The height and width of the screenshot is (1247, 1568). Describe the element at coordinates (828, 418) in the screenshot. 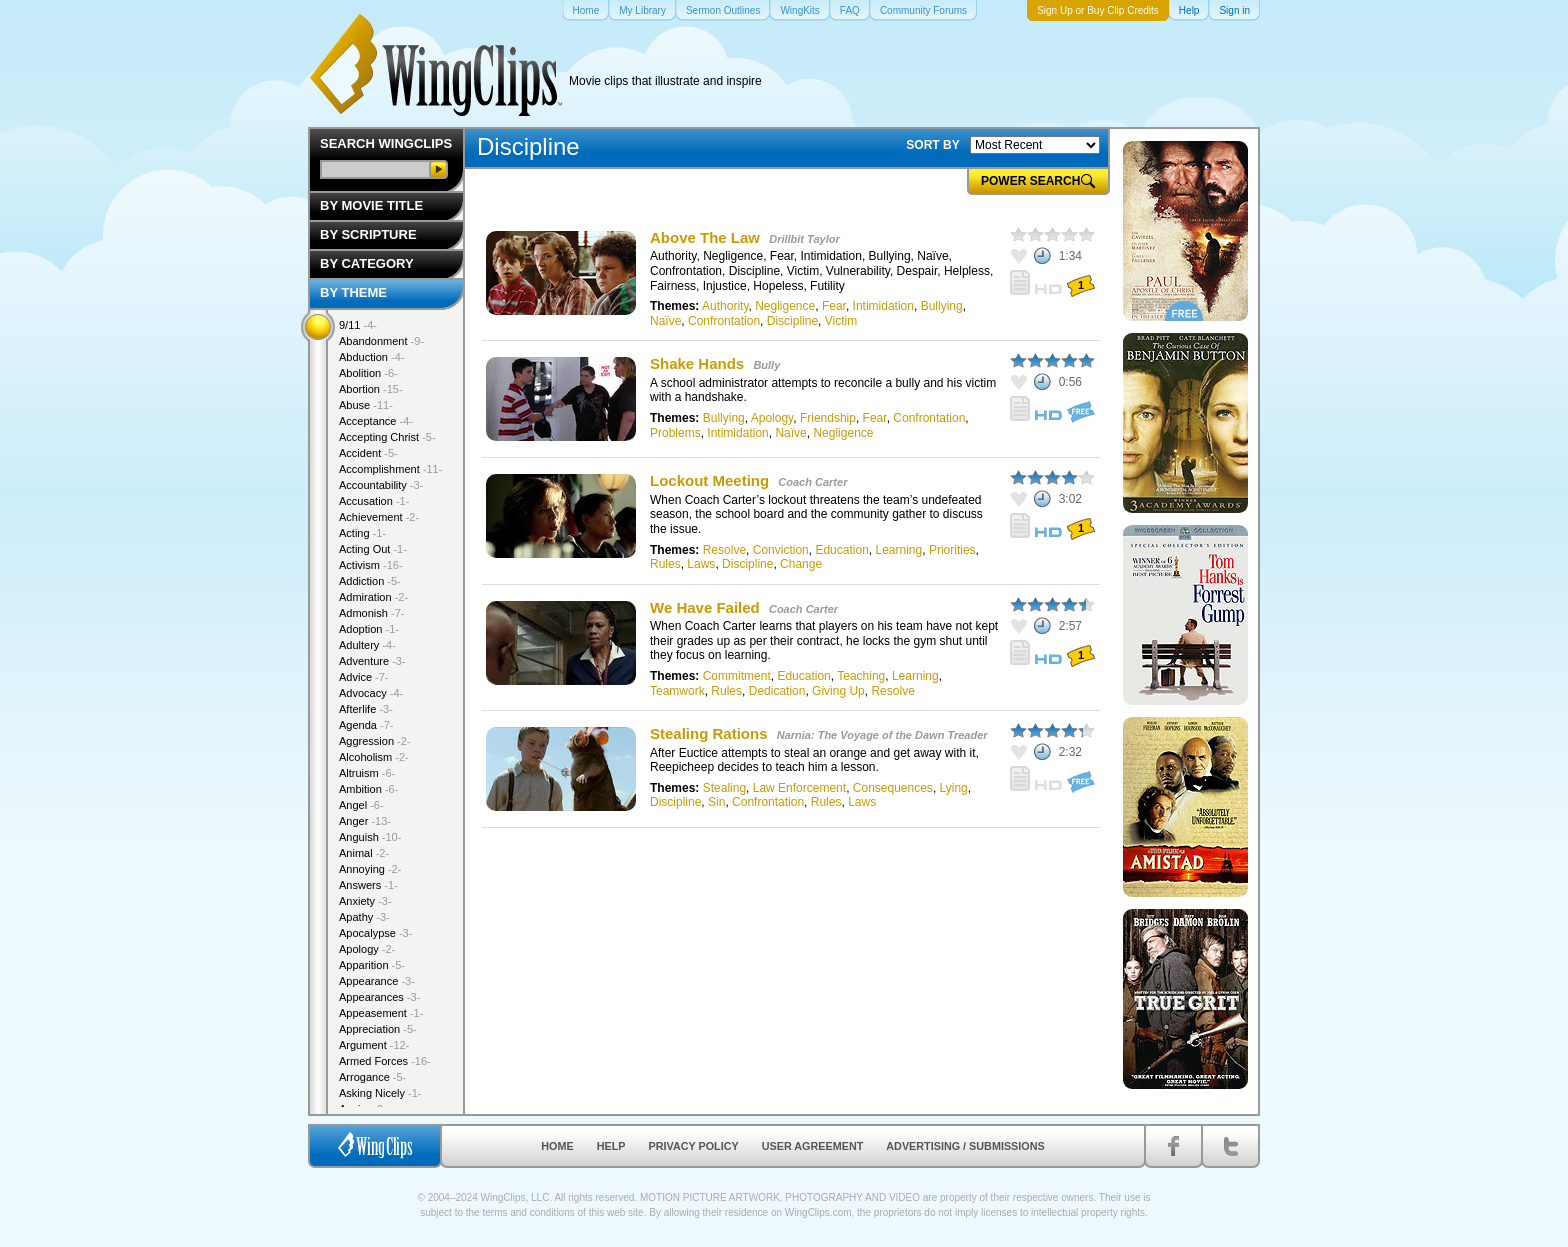

I see `Friendship` at that location.